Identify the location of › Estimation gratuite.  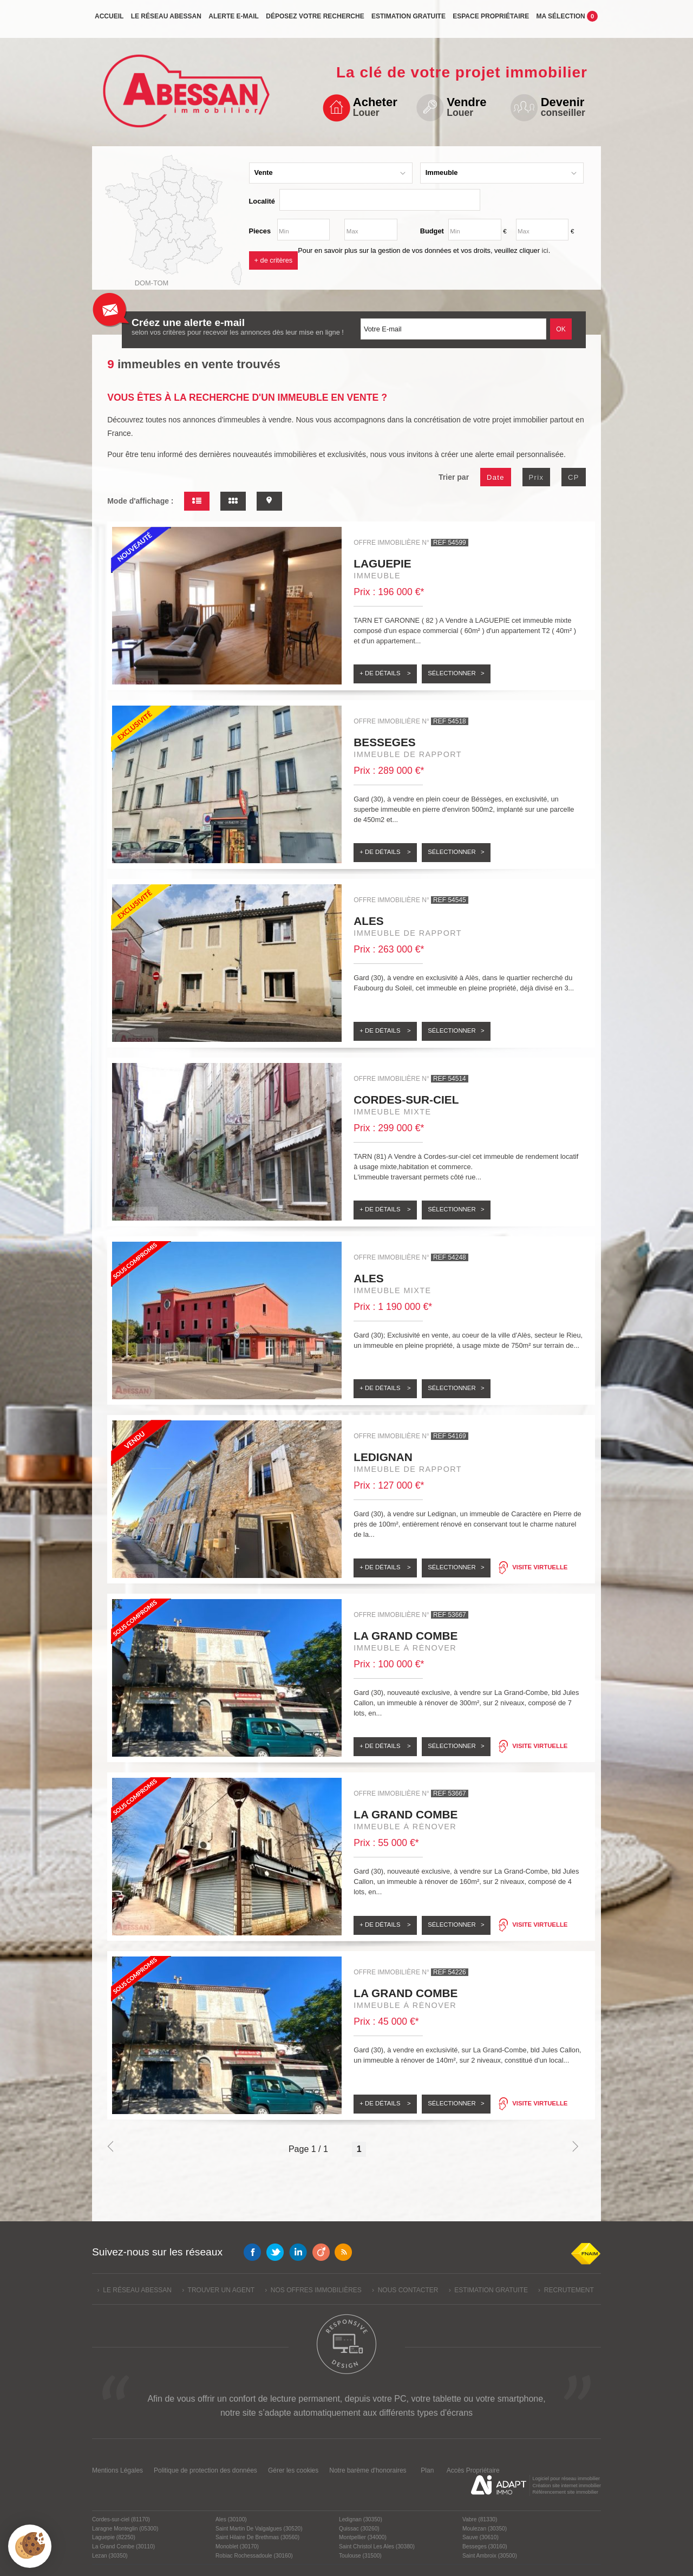
(488, 2290).